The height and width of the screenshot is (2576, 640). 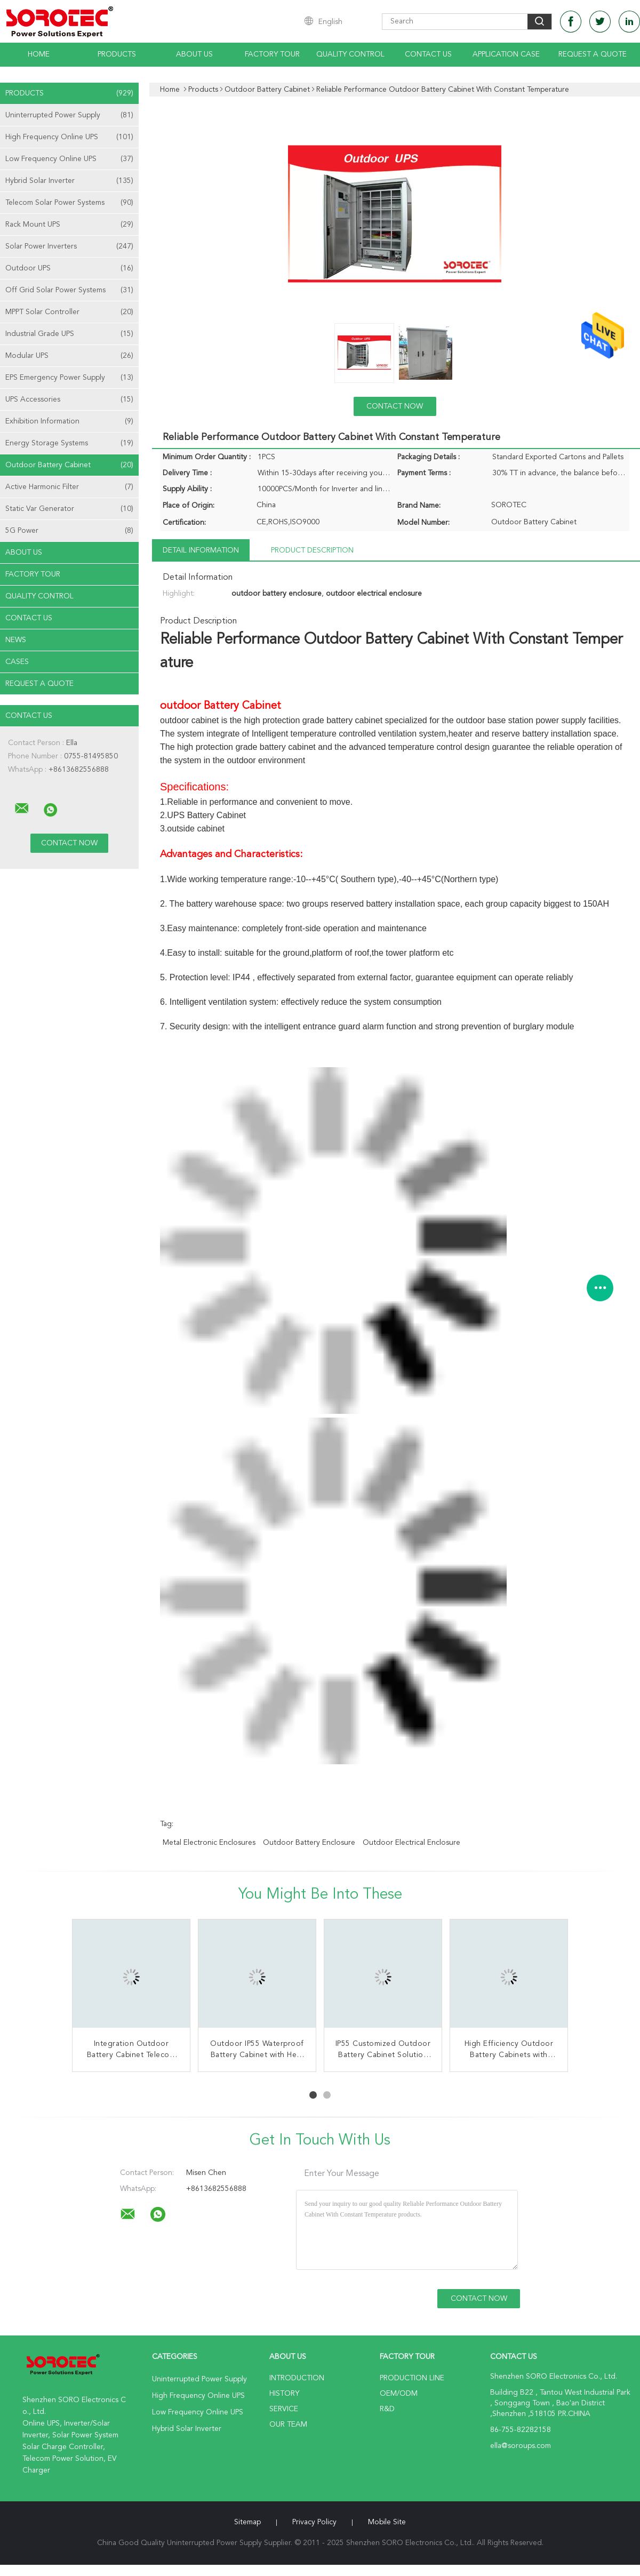 I want to click on Uninterrupted Power Supply, so click(x=69, y=115).